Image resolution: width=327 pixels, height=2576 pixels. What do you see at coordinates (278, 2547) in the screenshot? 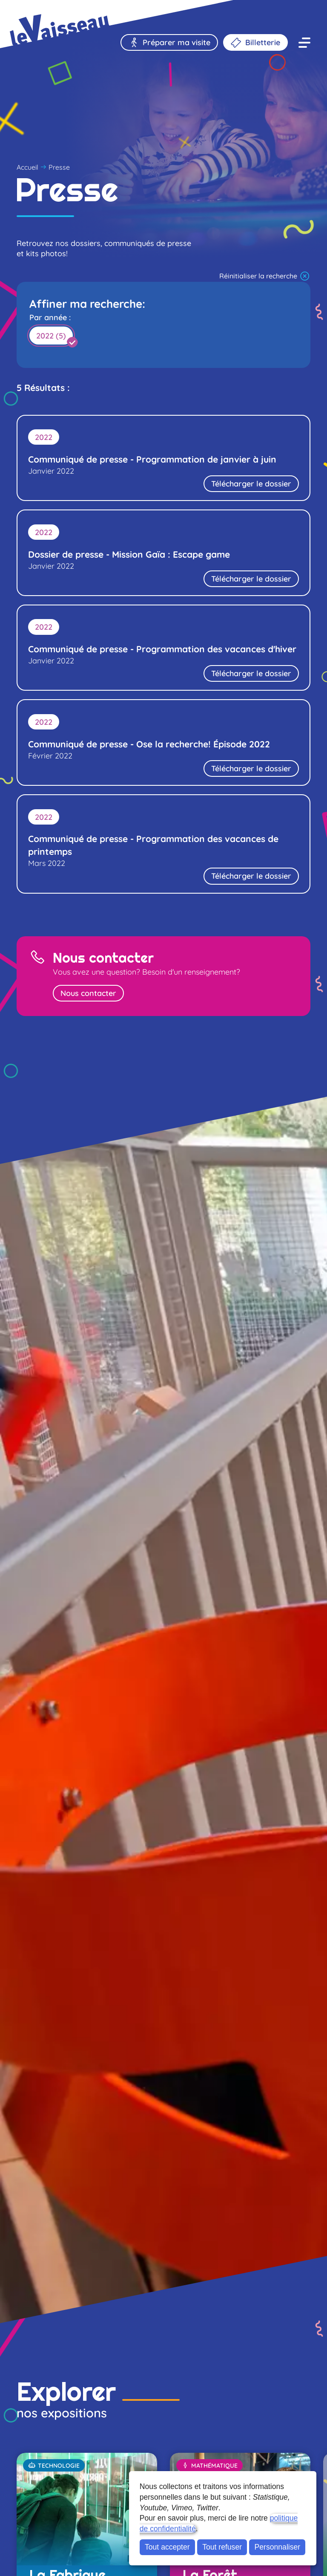
I see `Personnaliser` at bounding box center [278, 2547].